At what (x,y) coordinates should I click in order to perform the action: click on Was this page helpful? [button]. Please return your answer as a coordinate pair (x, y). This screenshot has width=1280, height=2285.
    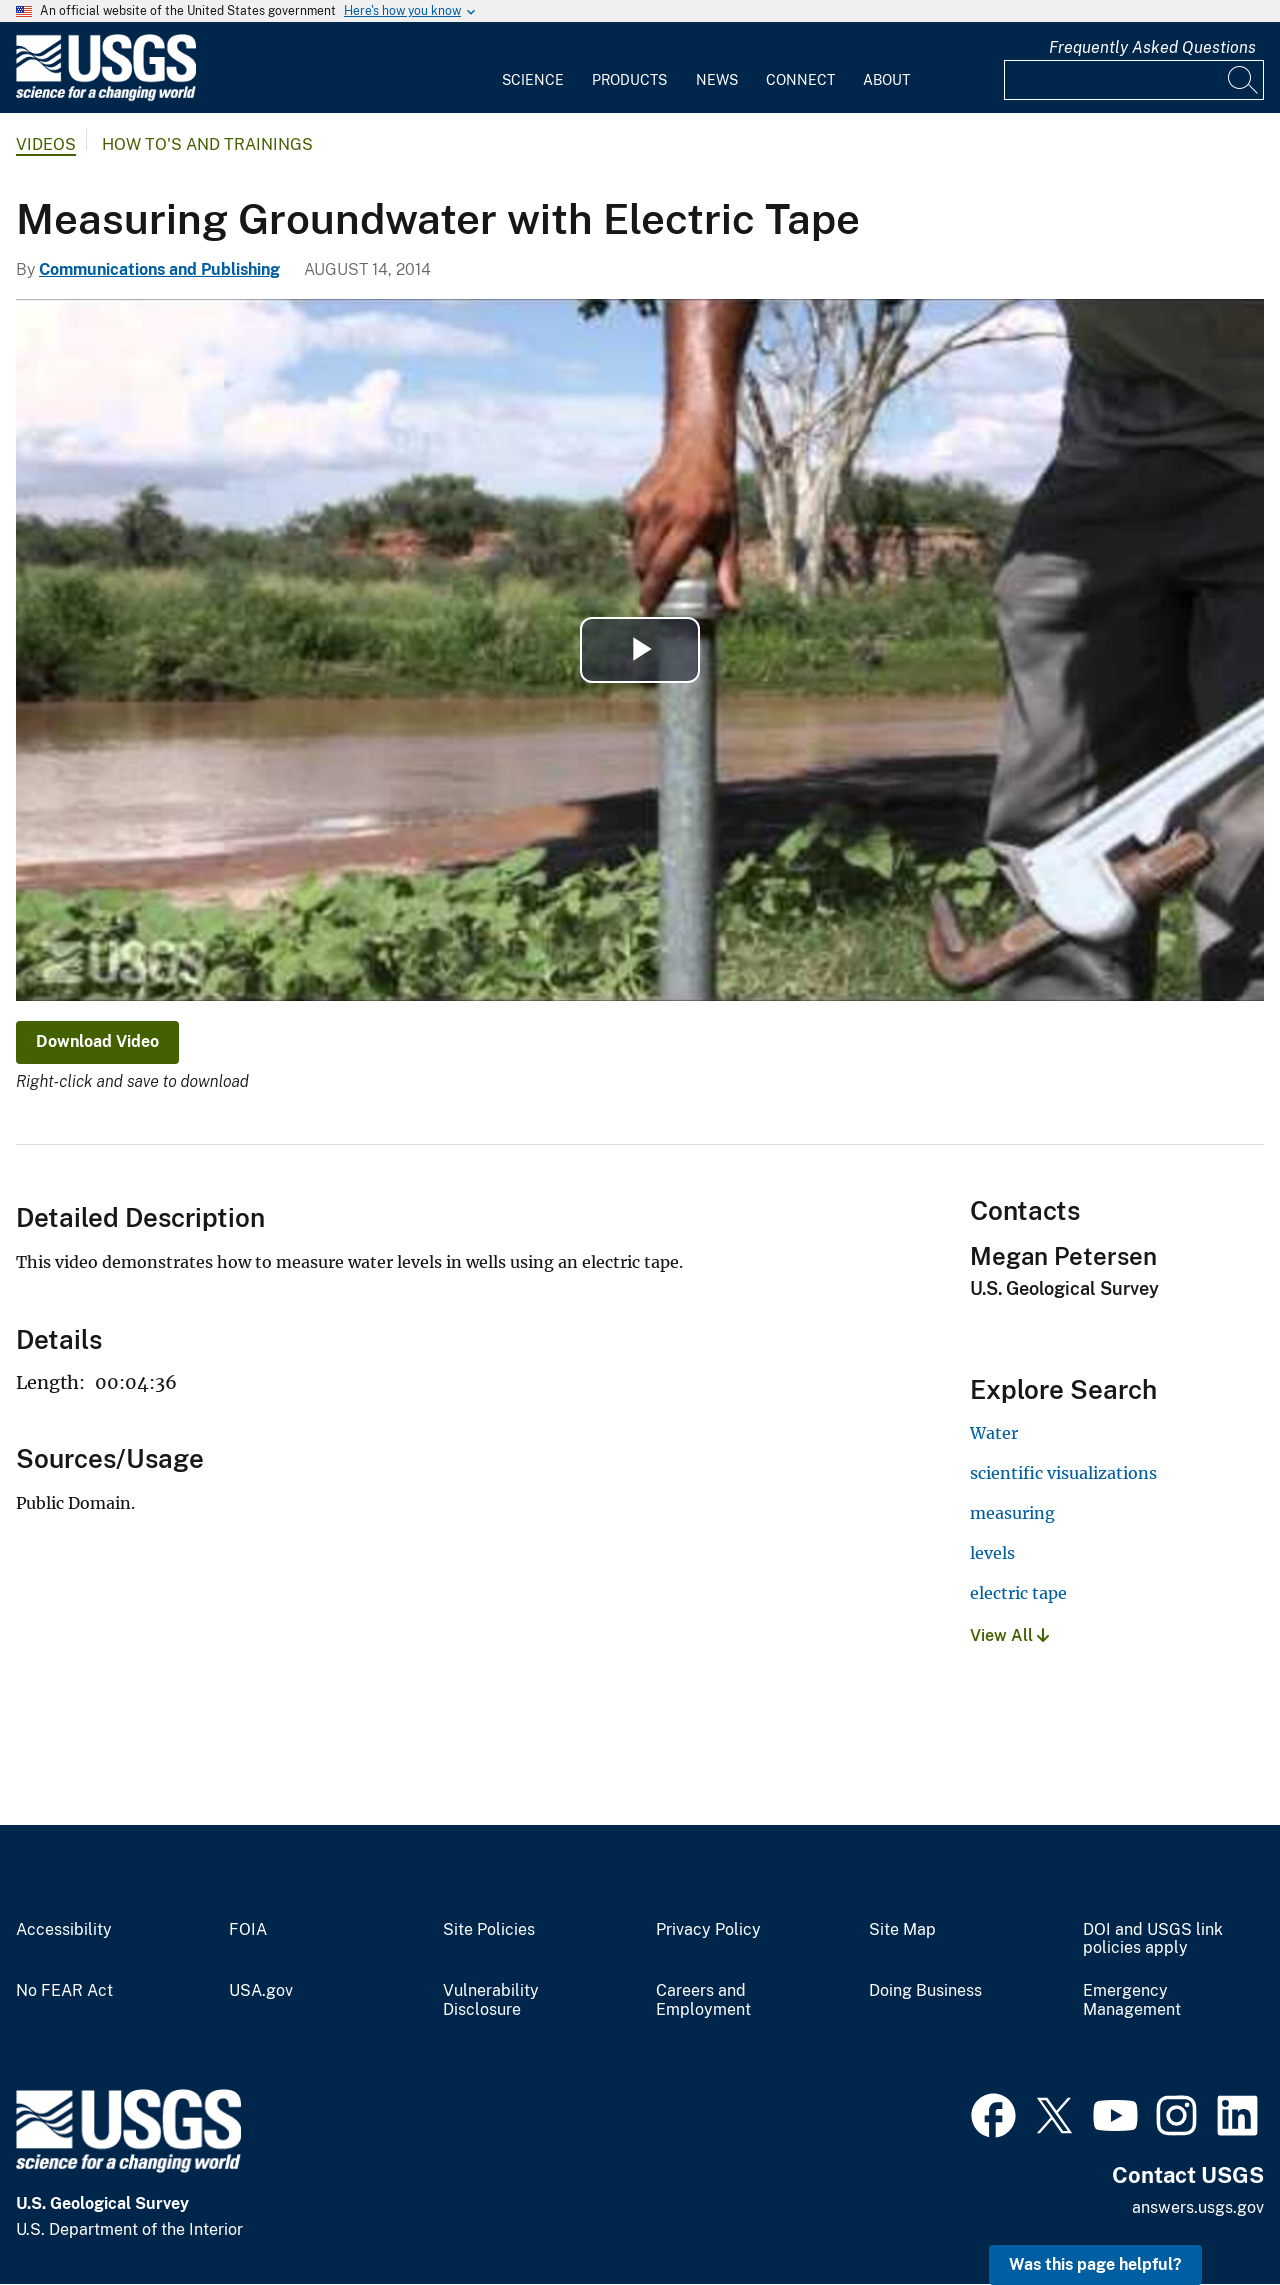
    Looking at the image, I should click on (1095, 2264).